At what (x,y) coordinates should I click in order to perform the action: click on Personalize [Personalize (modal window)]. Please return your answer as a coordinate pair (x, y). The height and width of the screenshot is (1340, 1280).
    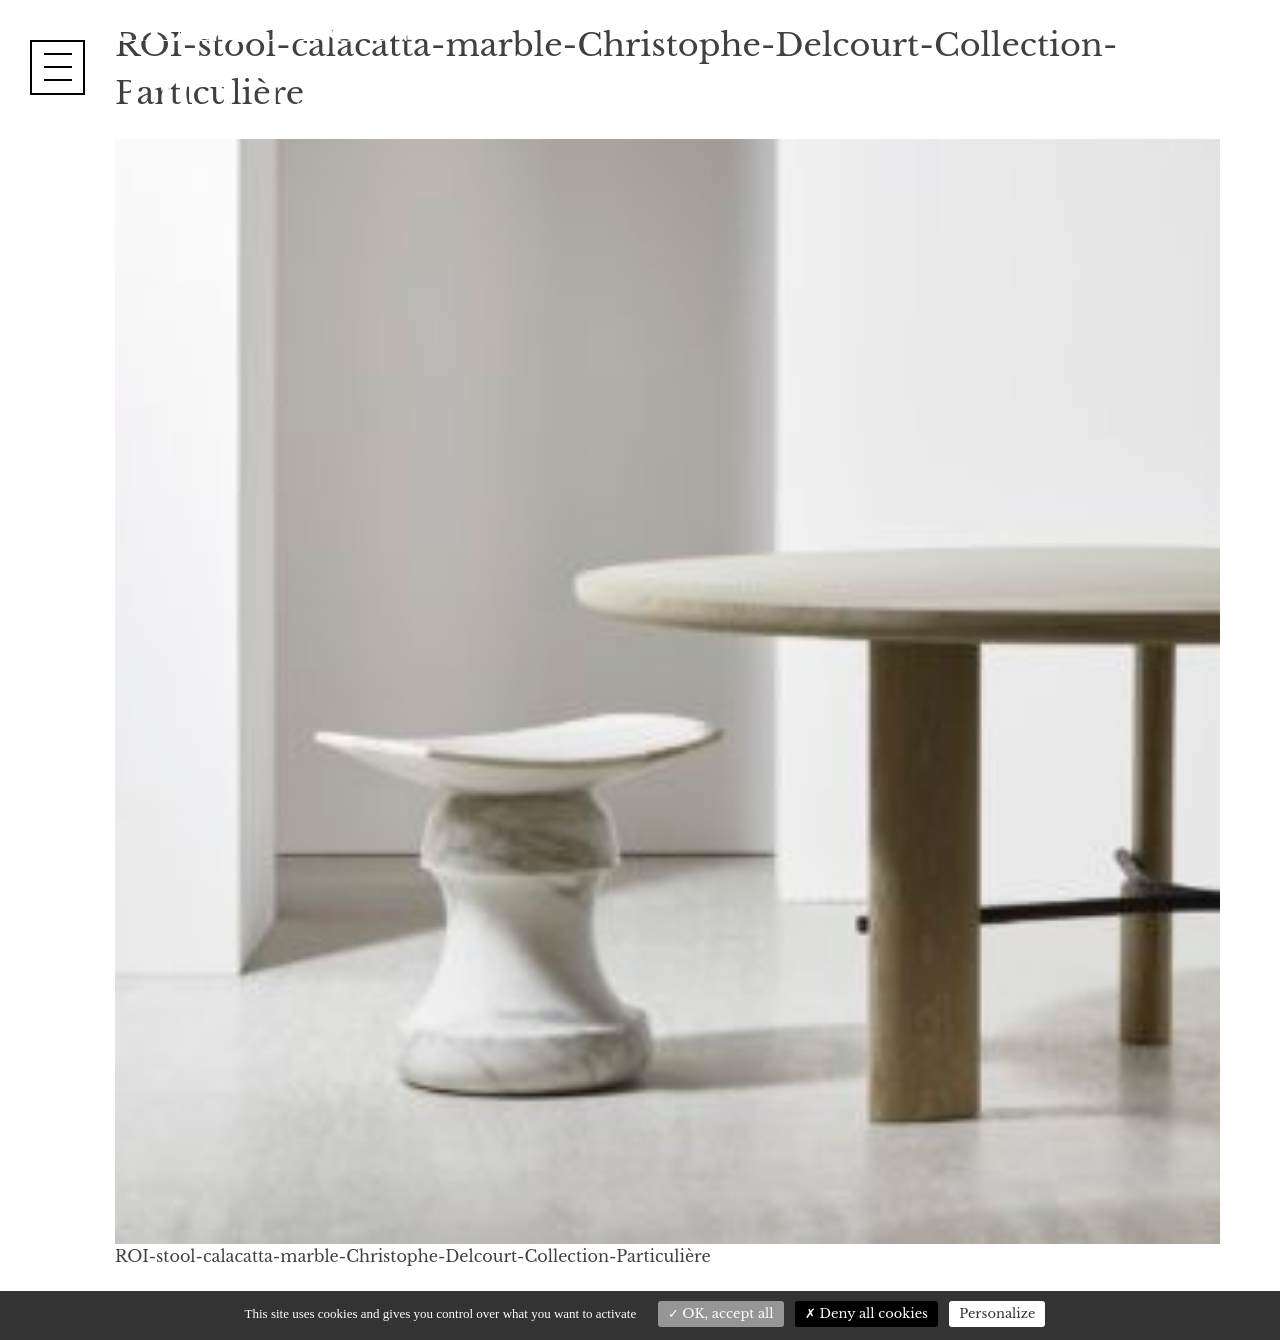
    Looking at the image, I should click on (997, 1313).